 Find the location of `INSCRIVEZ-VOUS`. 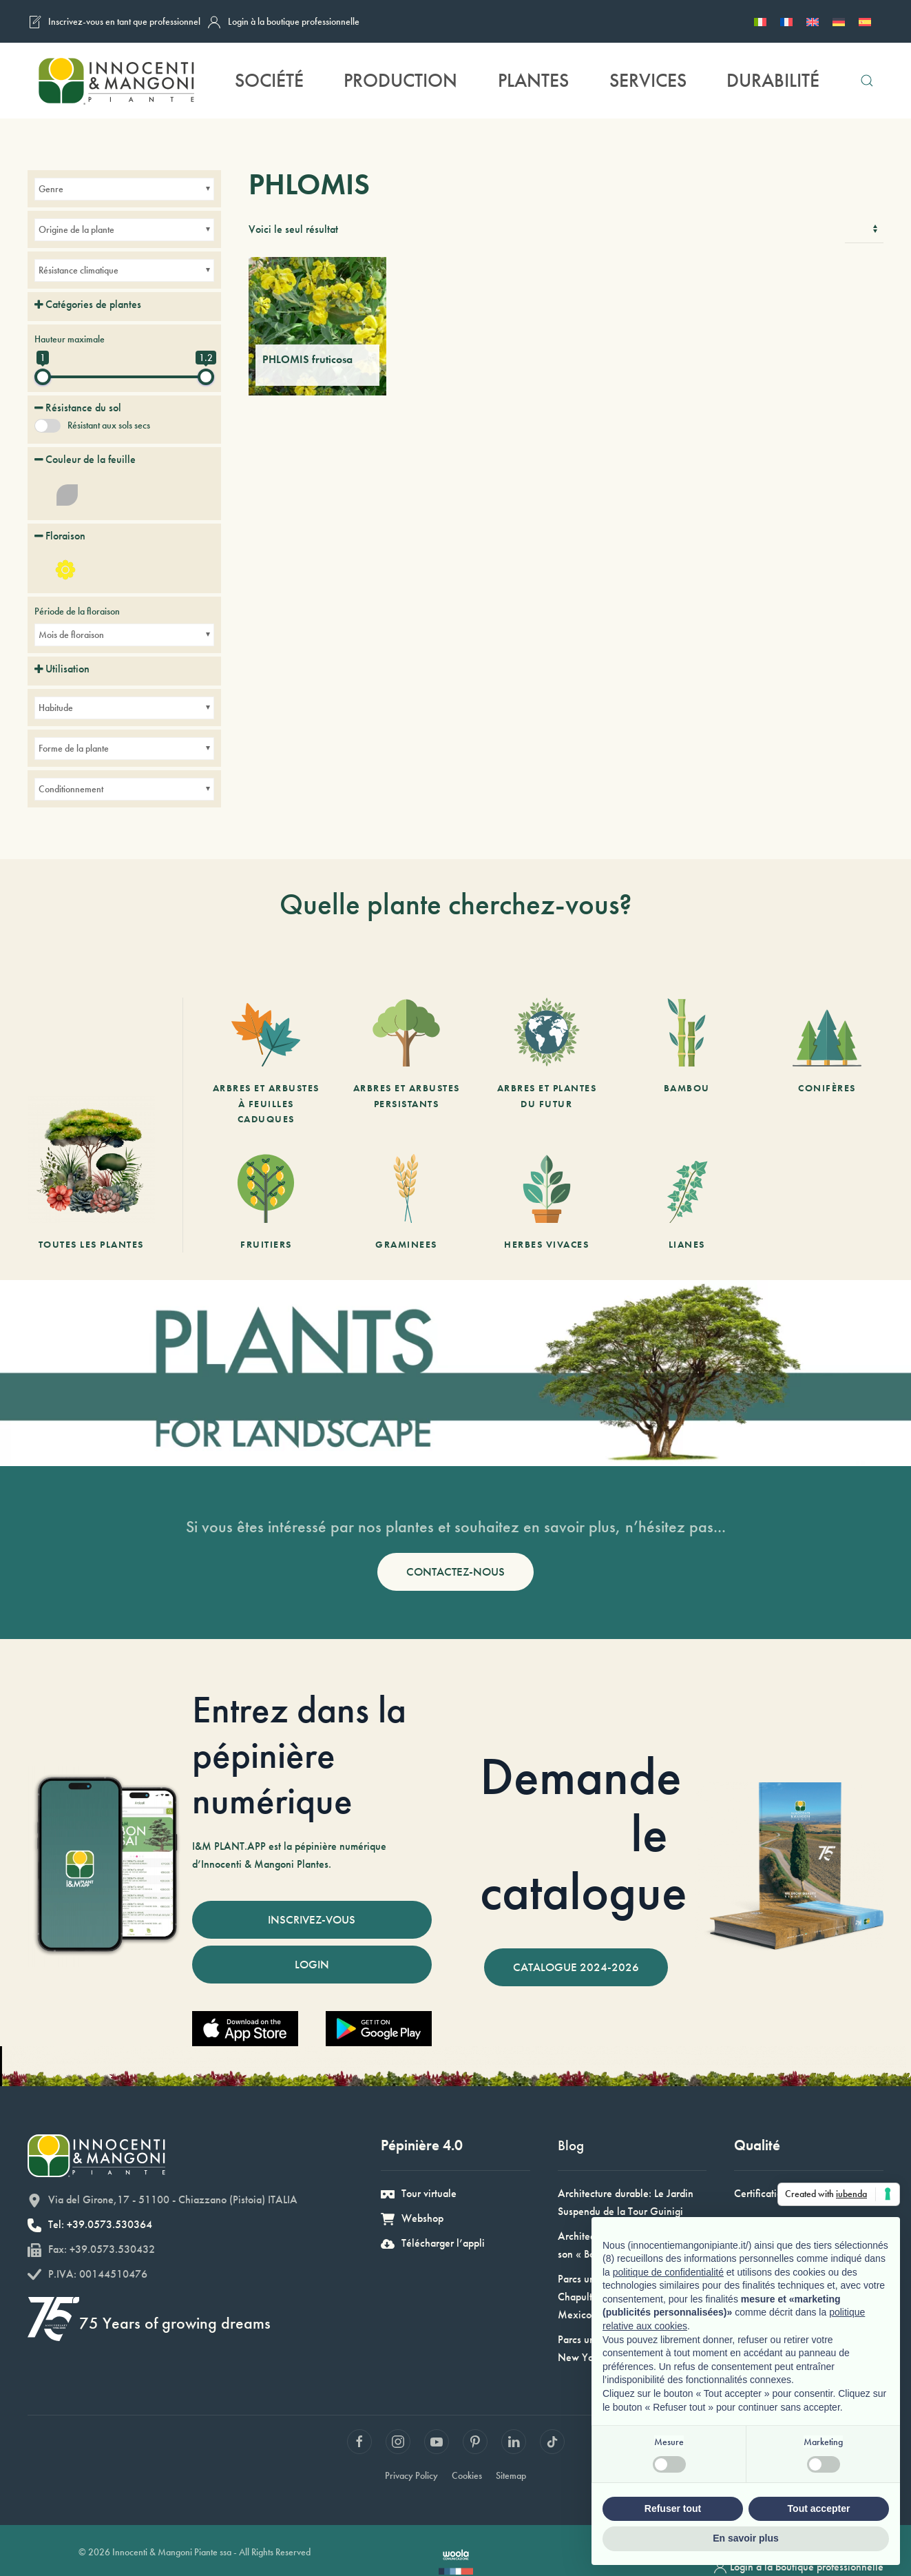

INSCRIVEZ-VOUS is located at coordinates (311, 1919).